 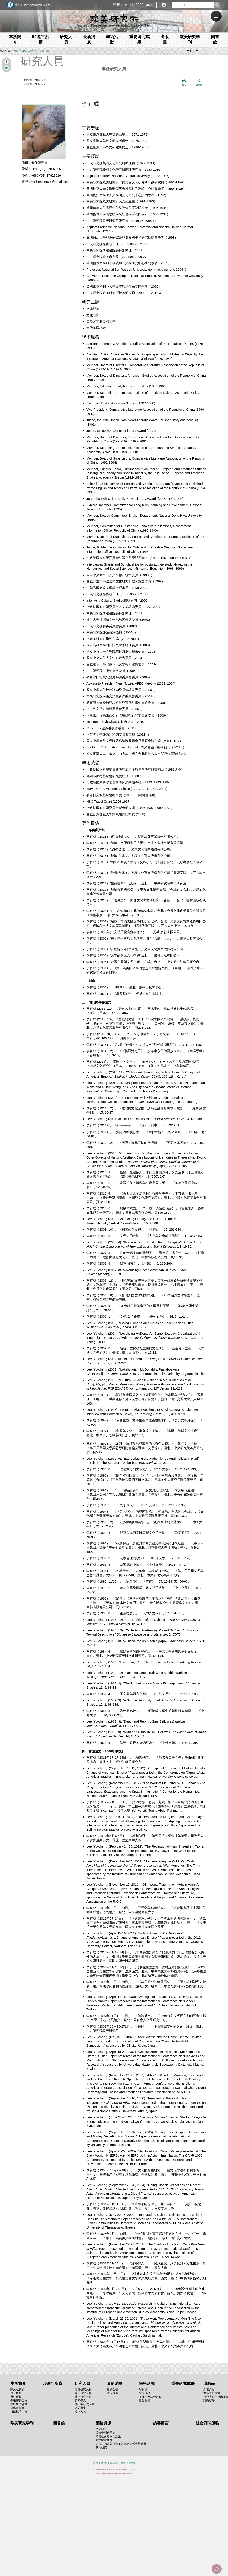 I want to click on 關於歐美所, so click(x=17, y=2389).